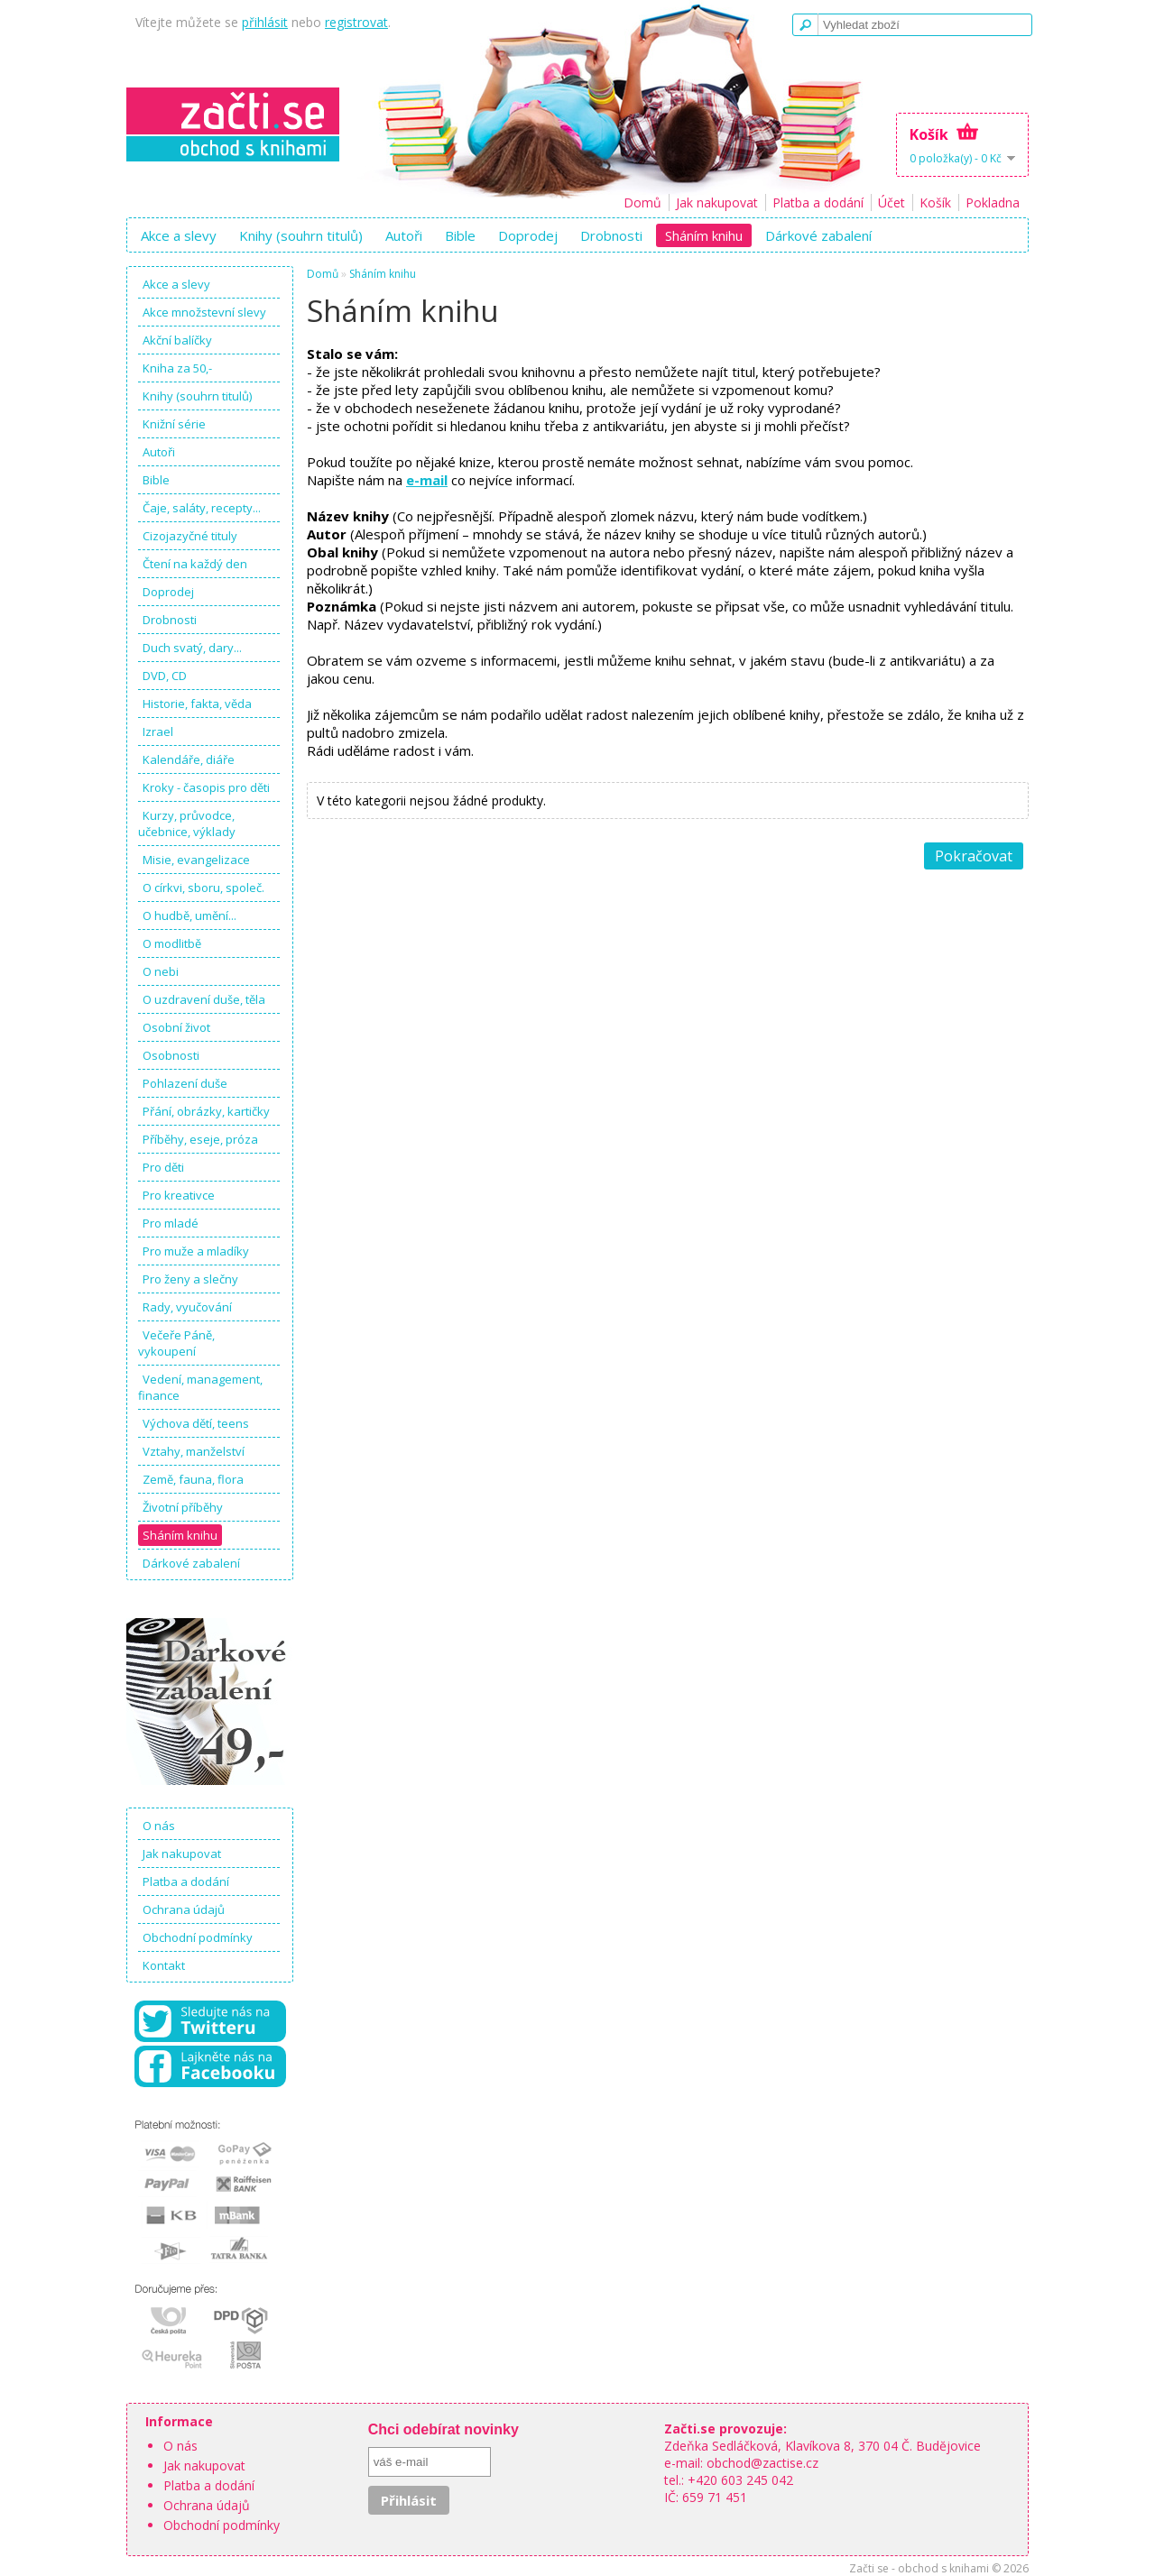  I want to click on Dárkové zabalení, so click(818, 235).